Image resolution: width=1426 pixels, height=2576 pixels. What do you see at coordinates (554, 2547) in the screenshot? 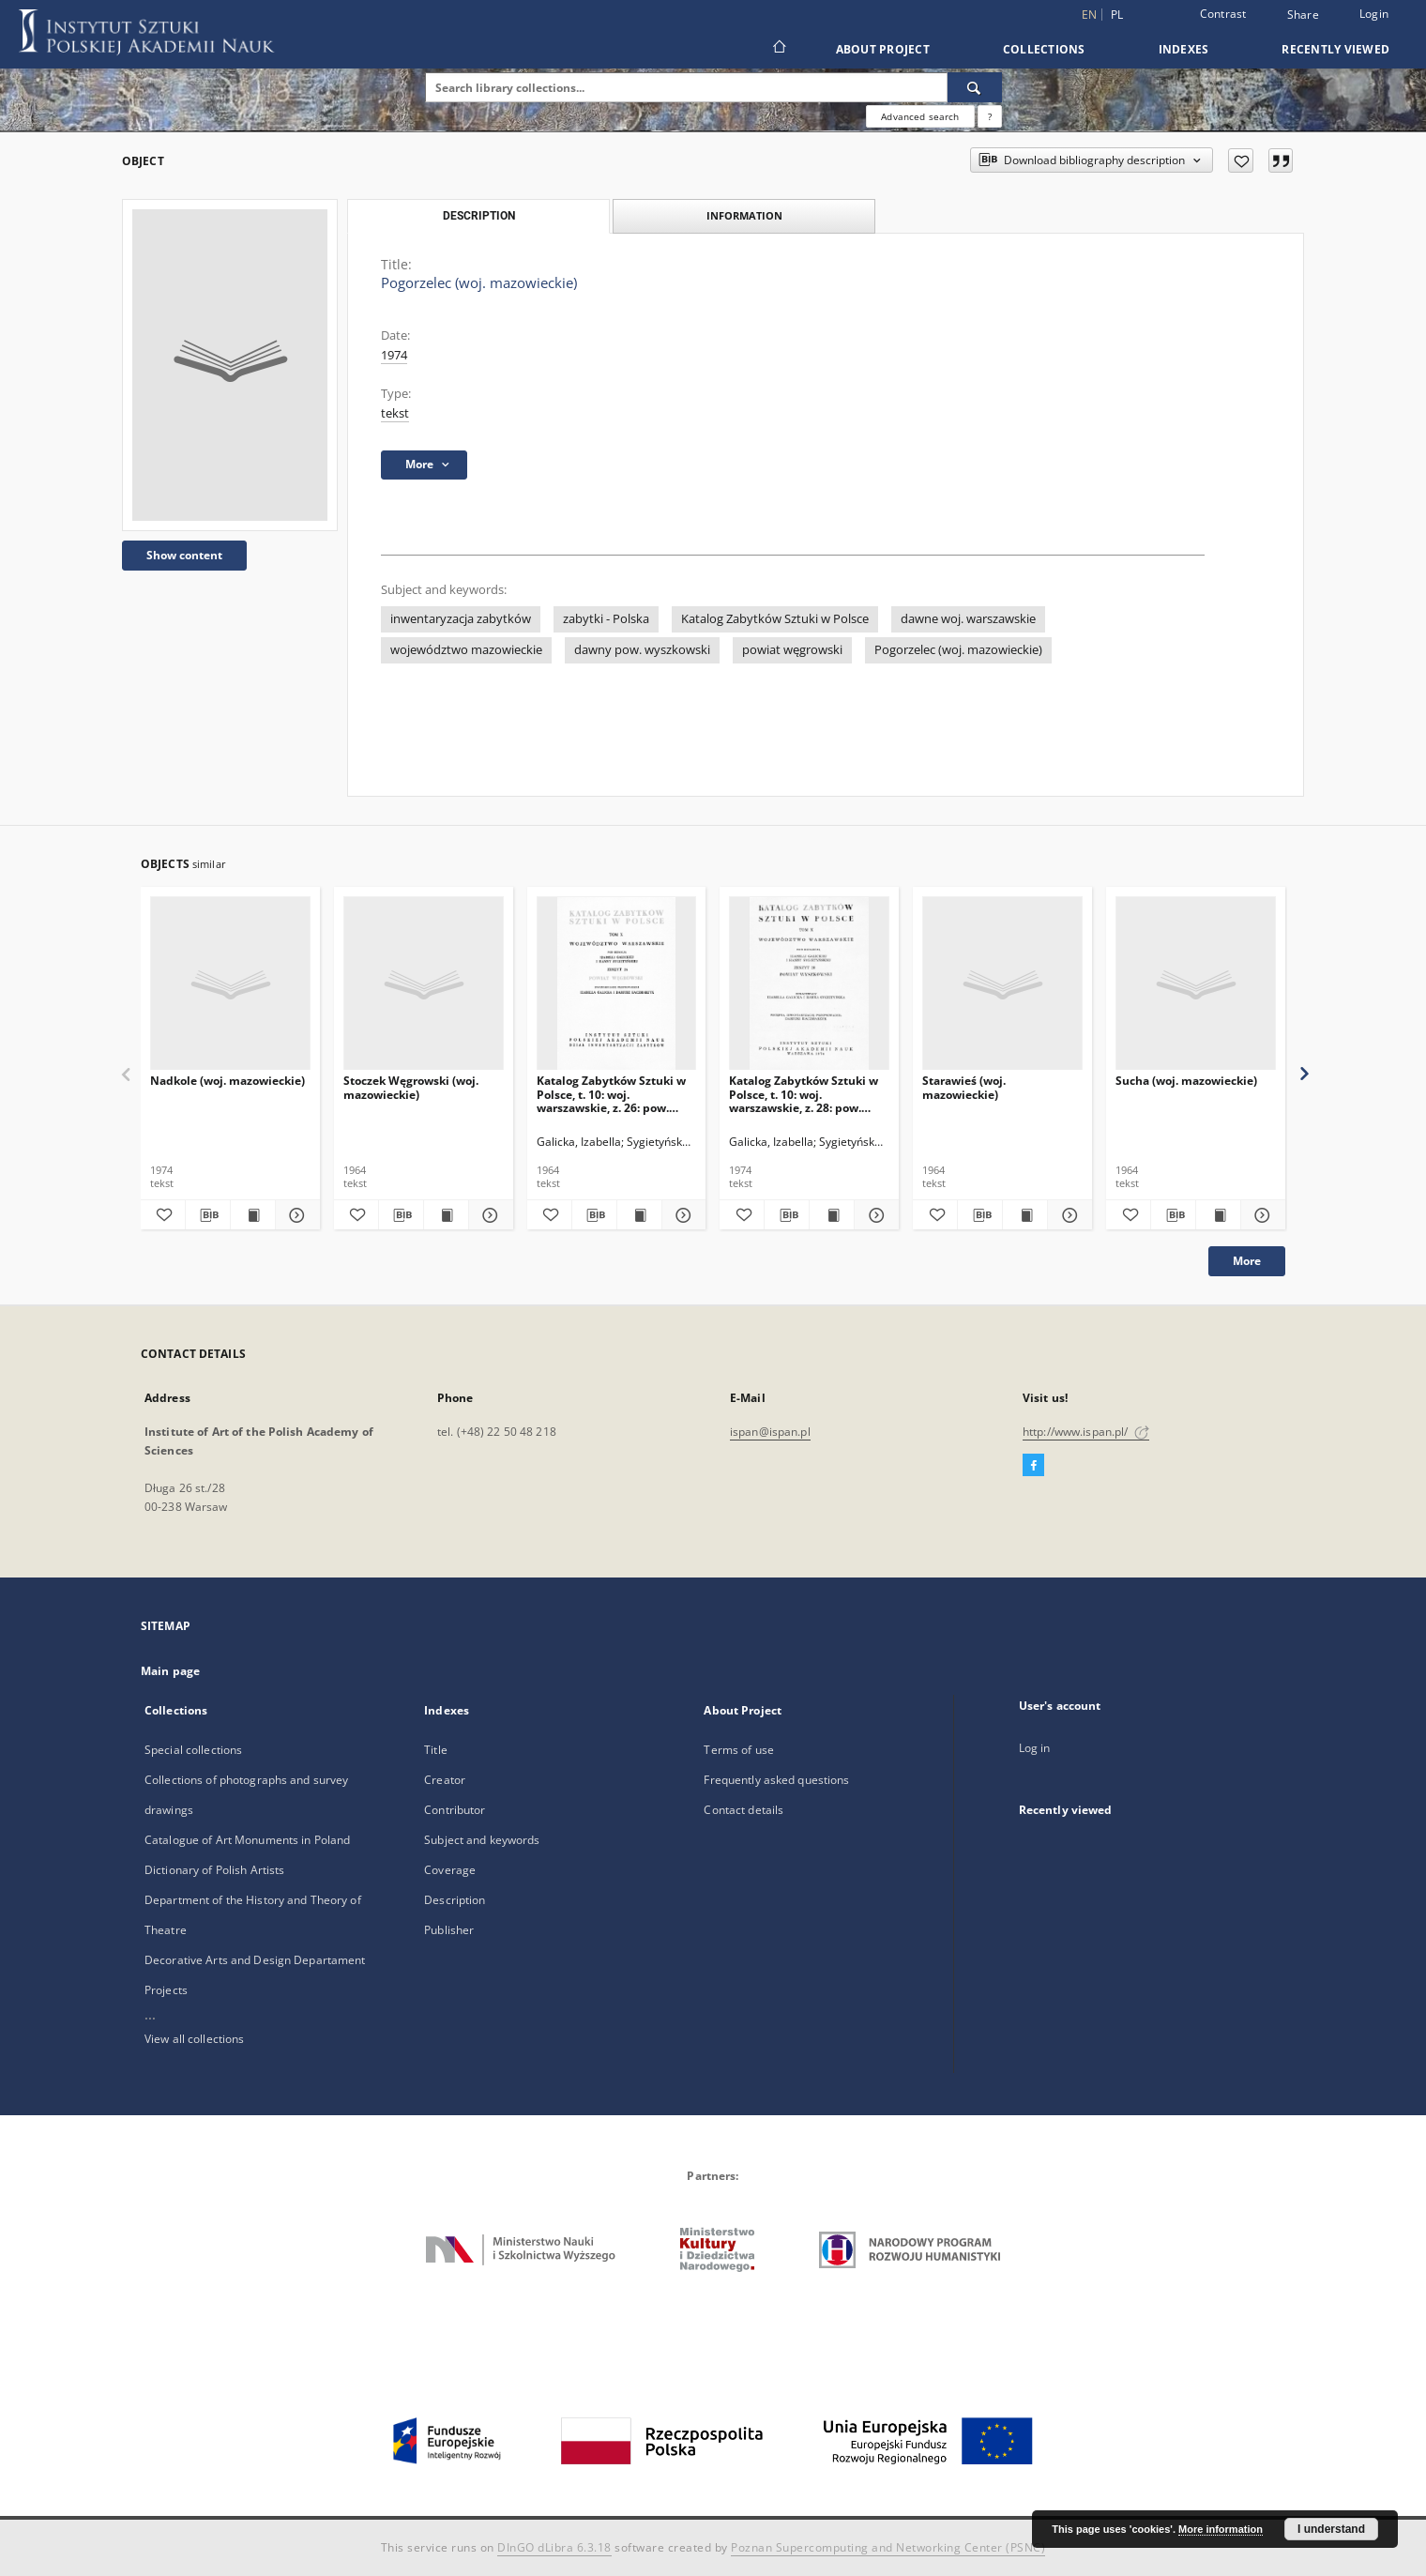
I see `DInGO dLibra 6.3.18 [Dingo will open in a new tab]` at bounding box center [554, 2547].